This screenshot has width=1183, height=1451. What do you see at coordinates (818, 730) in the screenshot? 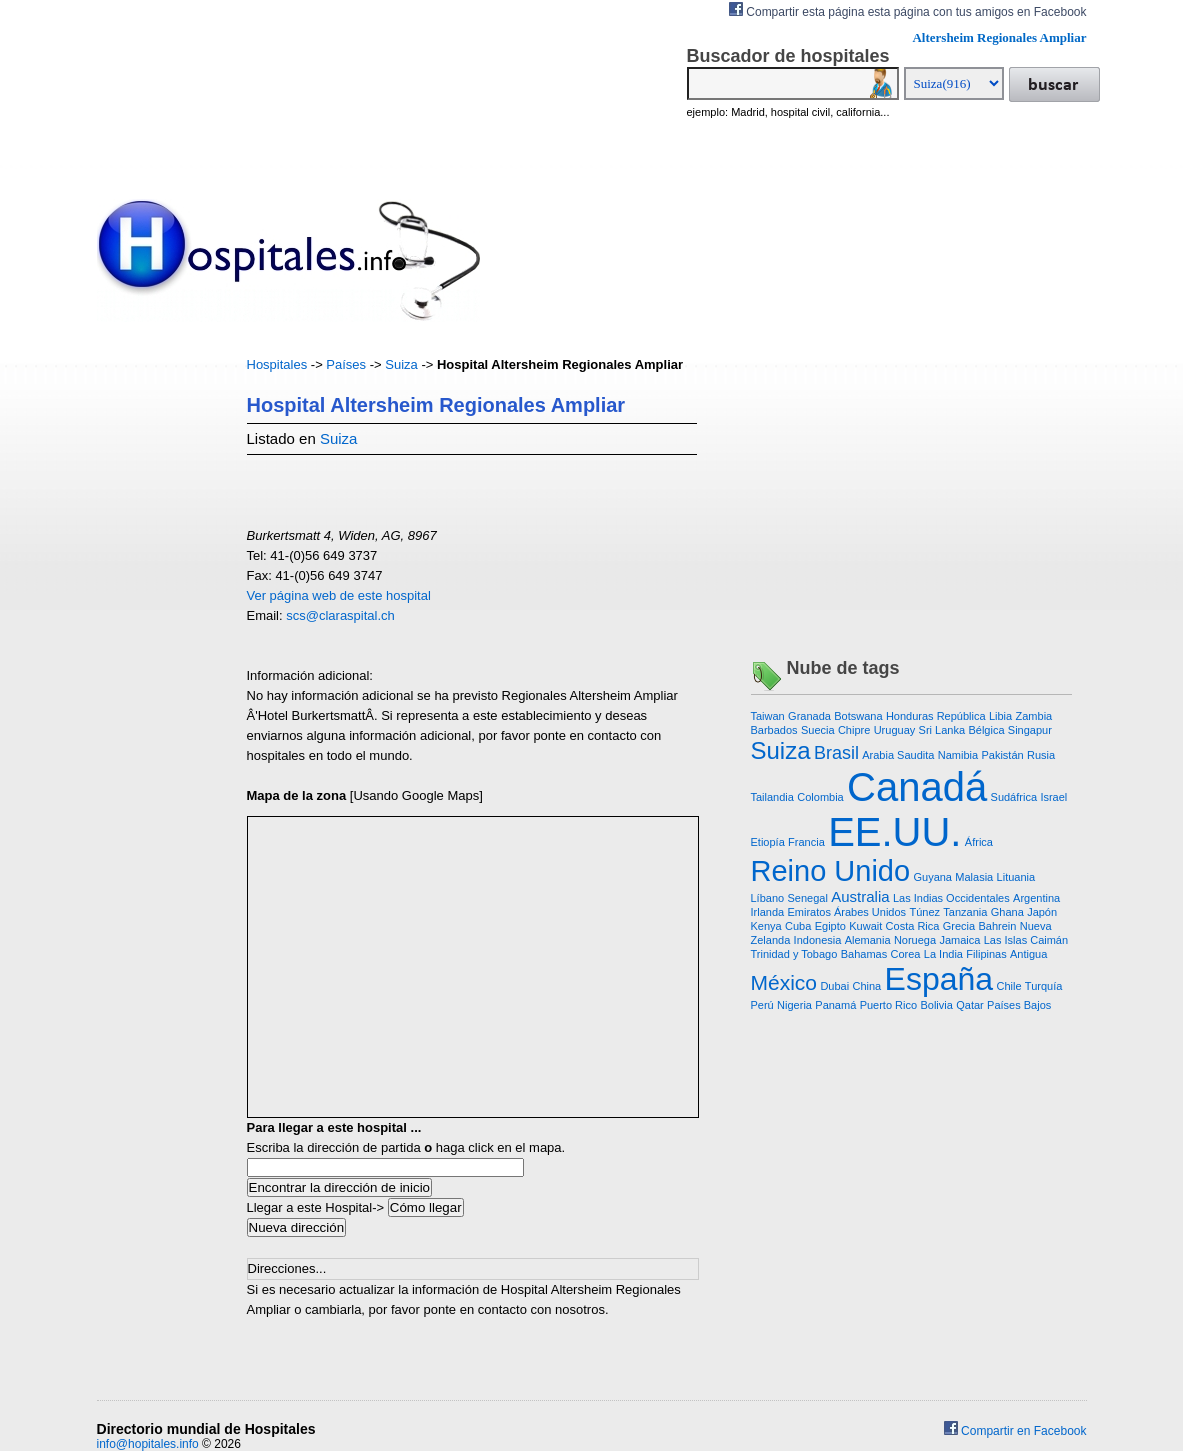
I see `Suecia` at bounding box center [818, 730].